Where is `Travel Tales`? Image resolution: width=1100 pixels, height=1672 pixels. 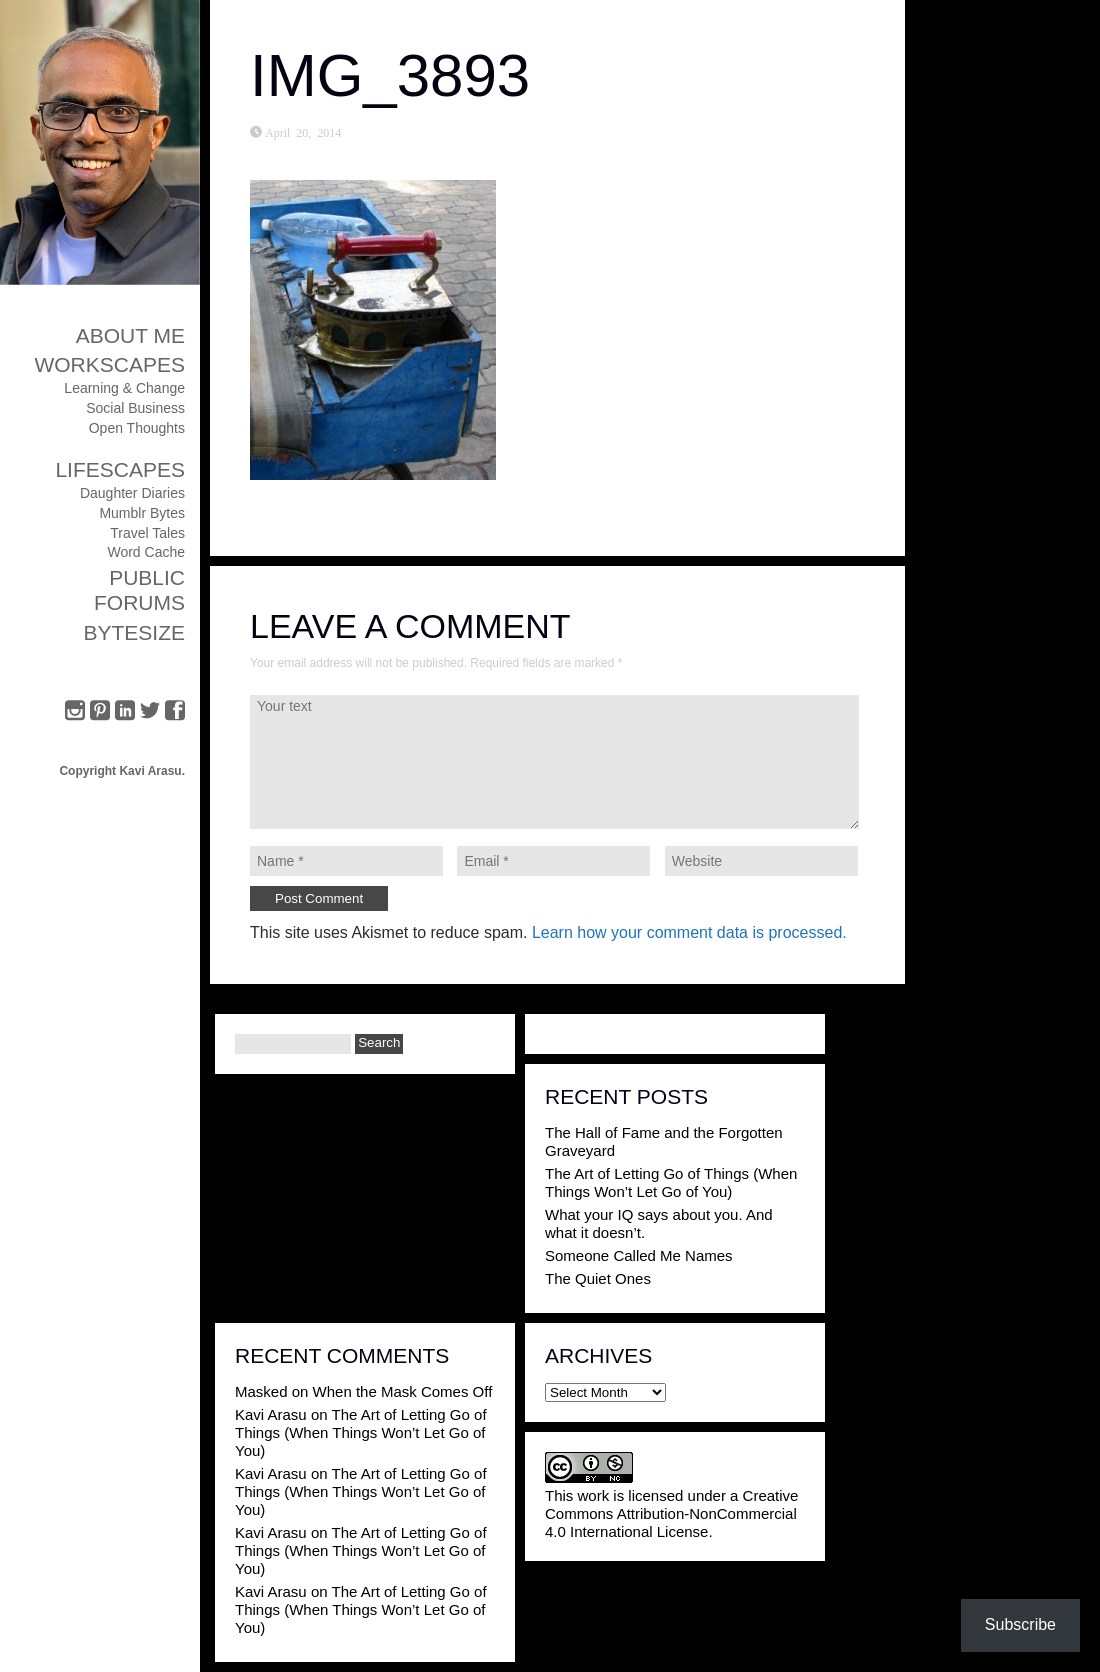
Travel Tales is located at coordinates (147, 533).